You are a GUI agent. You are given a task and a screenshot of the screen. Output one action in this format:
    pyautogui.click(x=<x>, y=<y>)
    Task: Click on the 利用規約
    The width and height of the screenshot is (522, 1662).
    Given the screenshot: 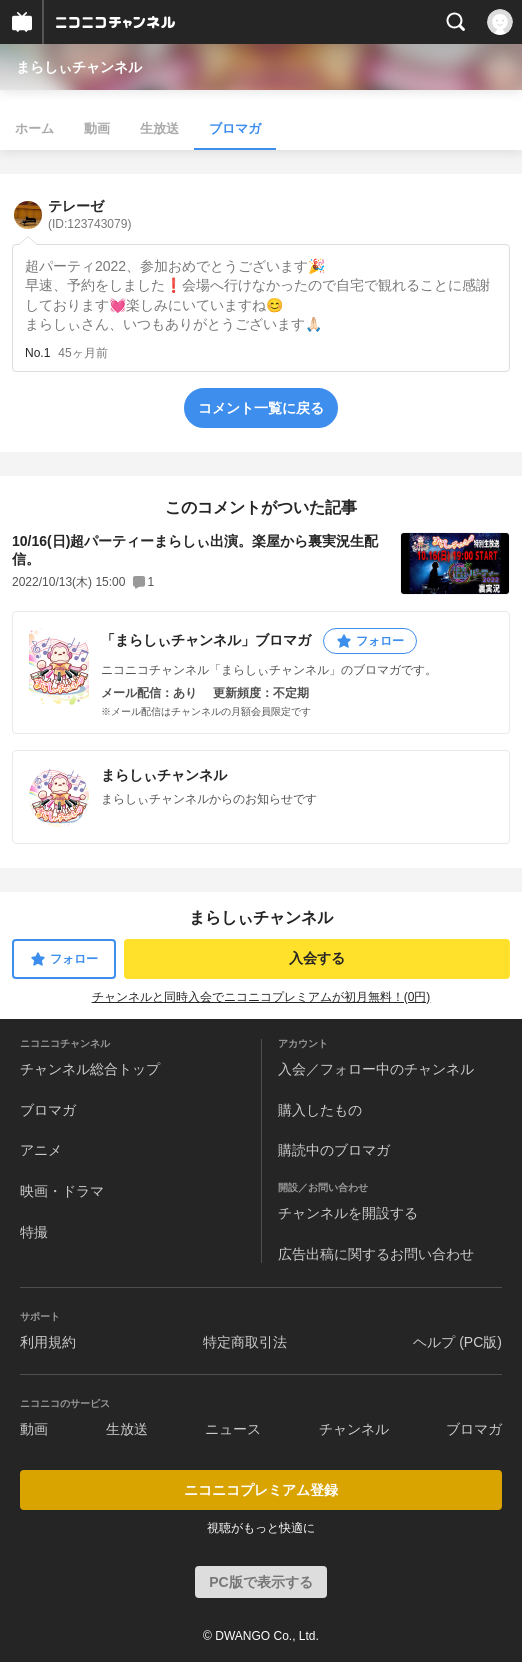 What is the action you would take?
    pyautogui.click(x=48, y=1342)
    